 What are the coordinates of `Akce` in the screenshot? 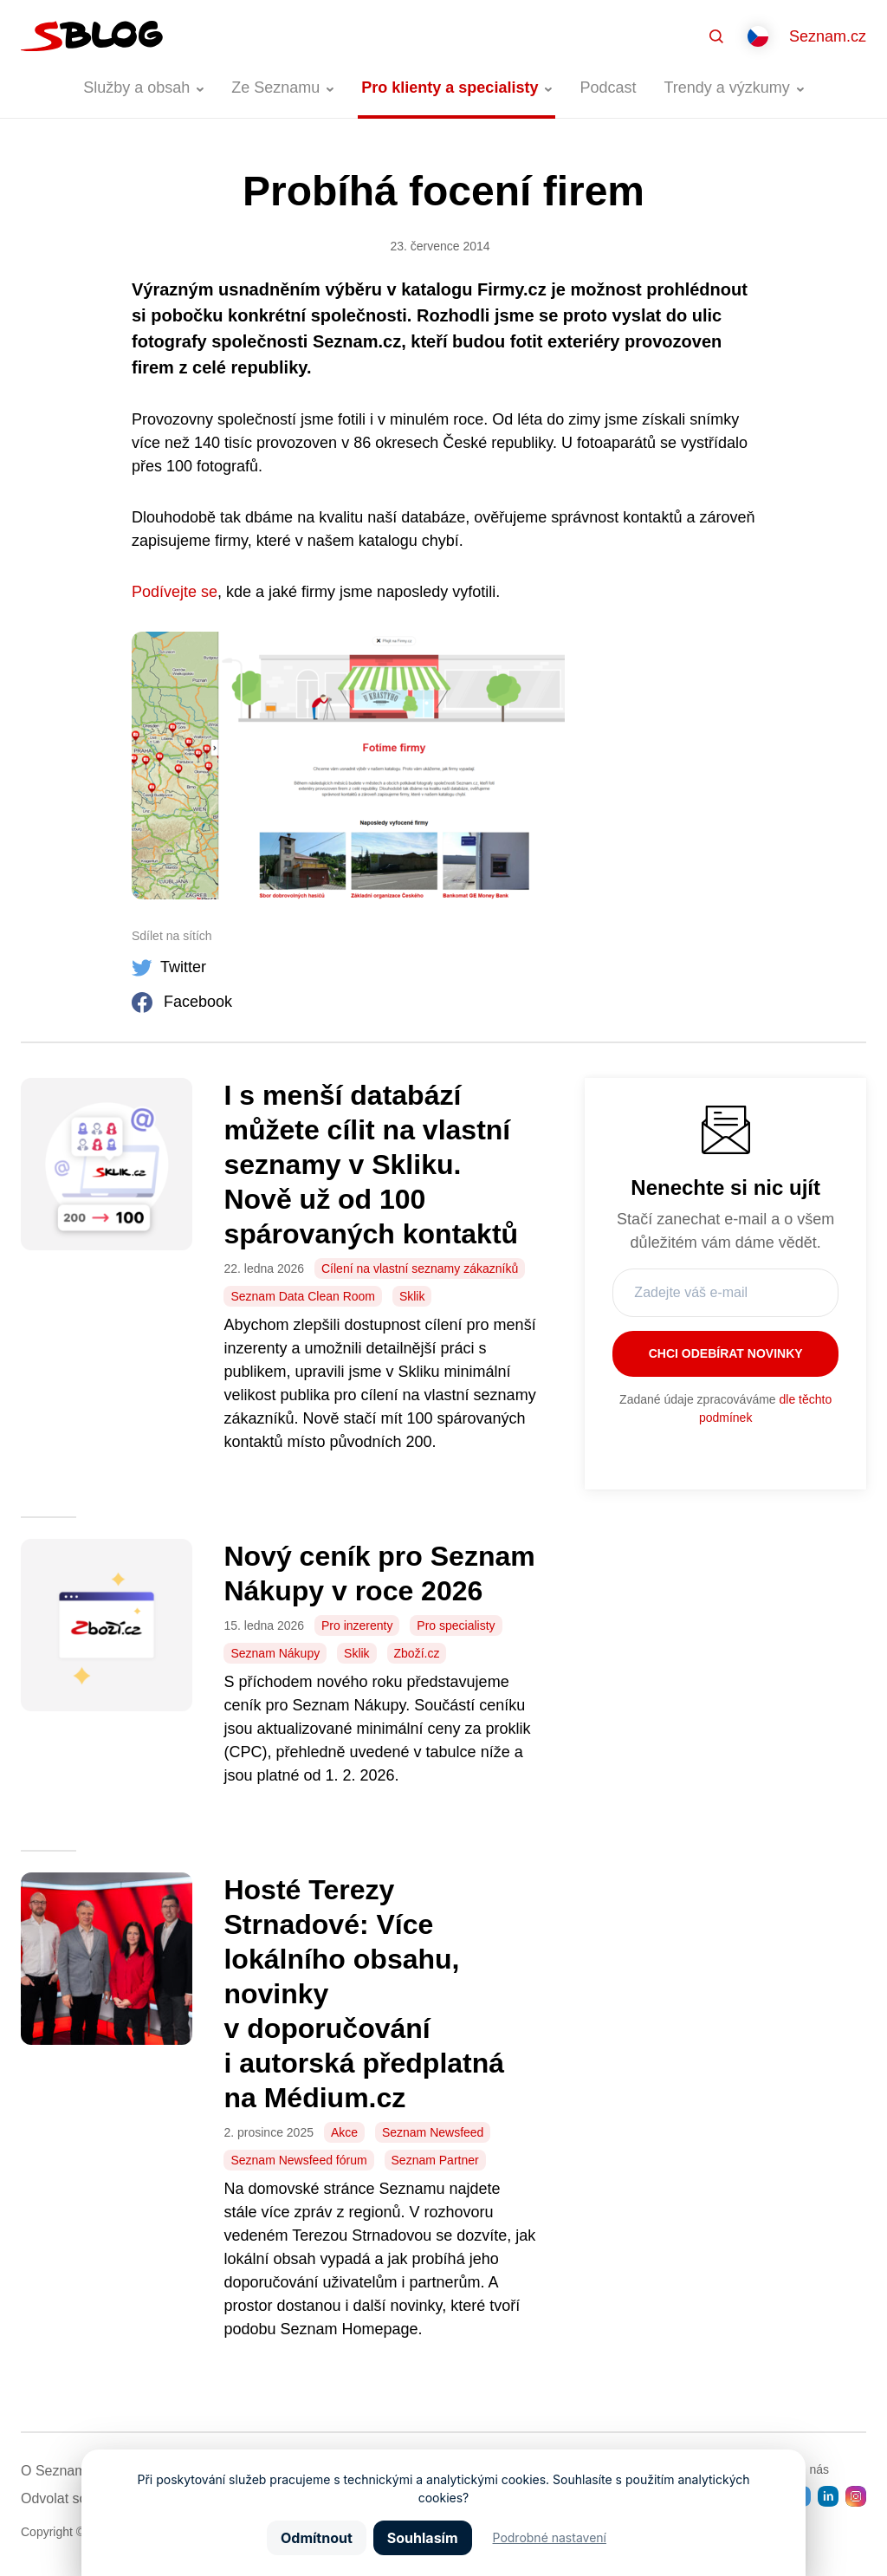 It's located at (344, 2132).